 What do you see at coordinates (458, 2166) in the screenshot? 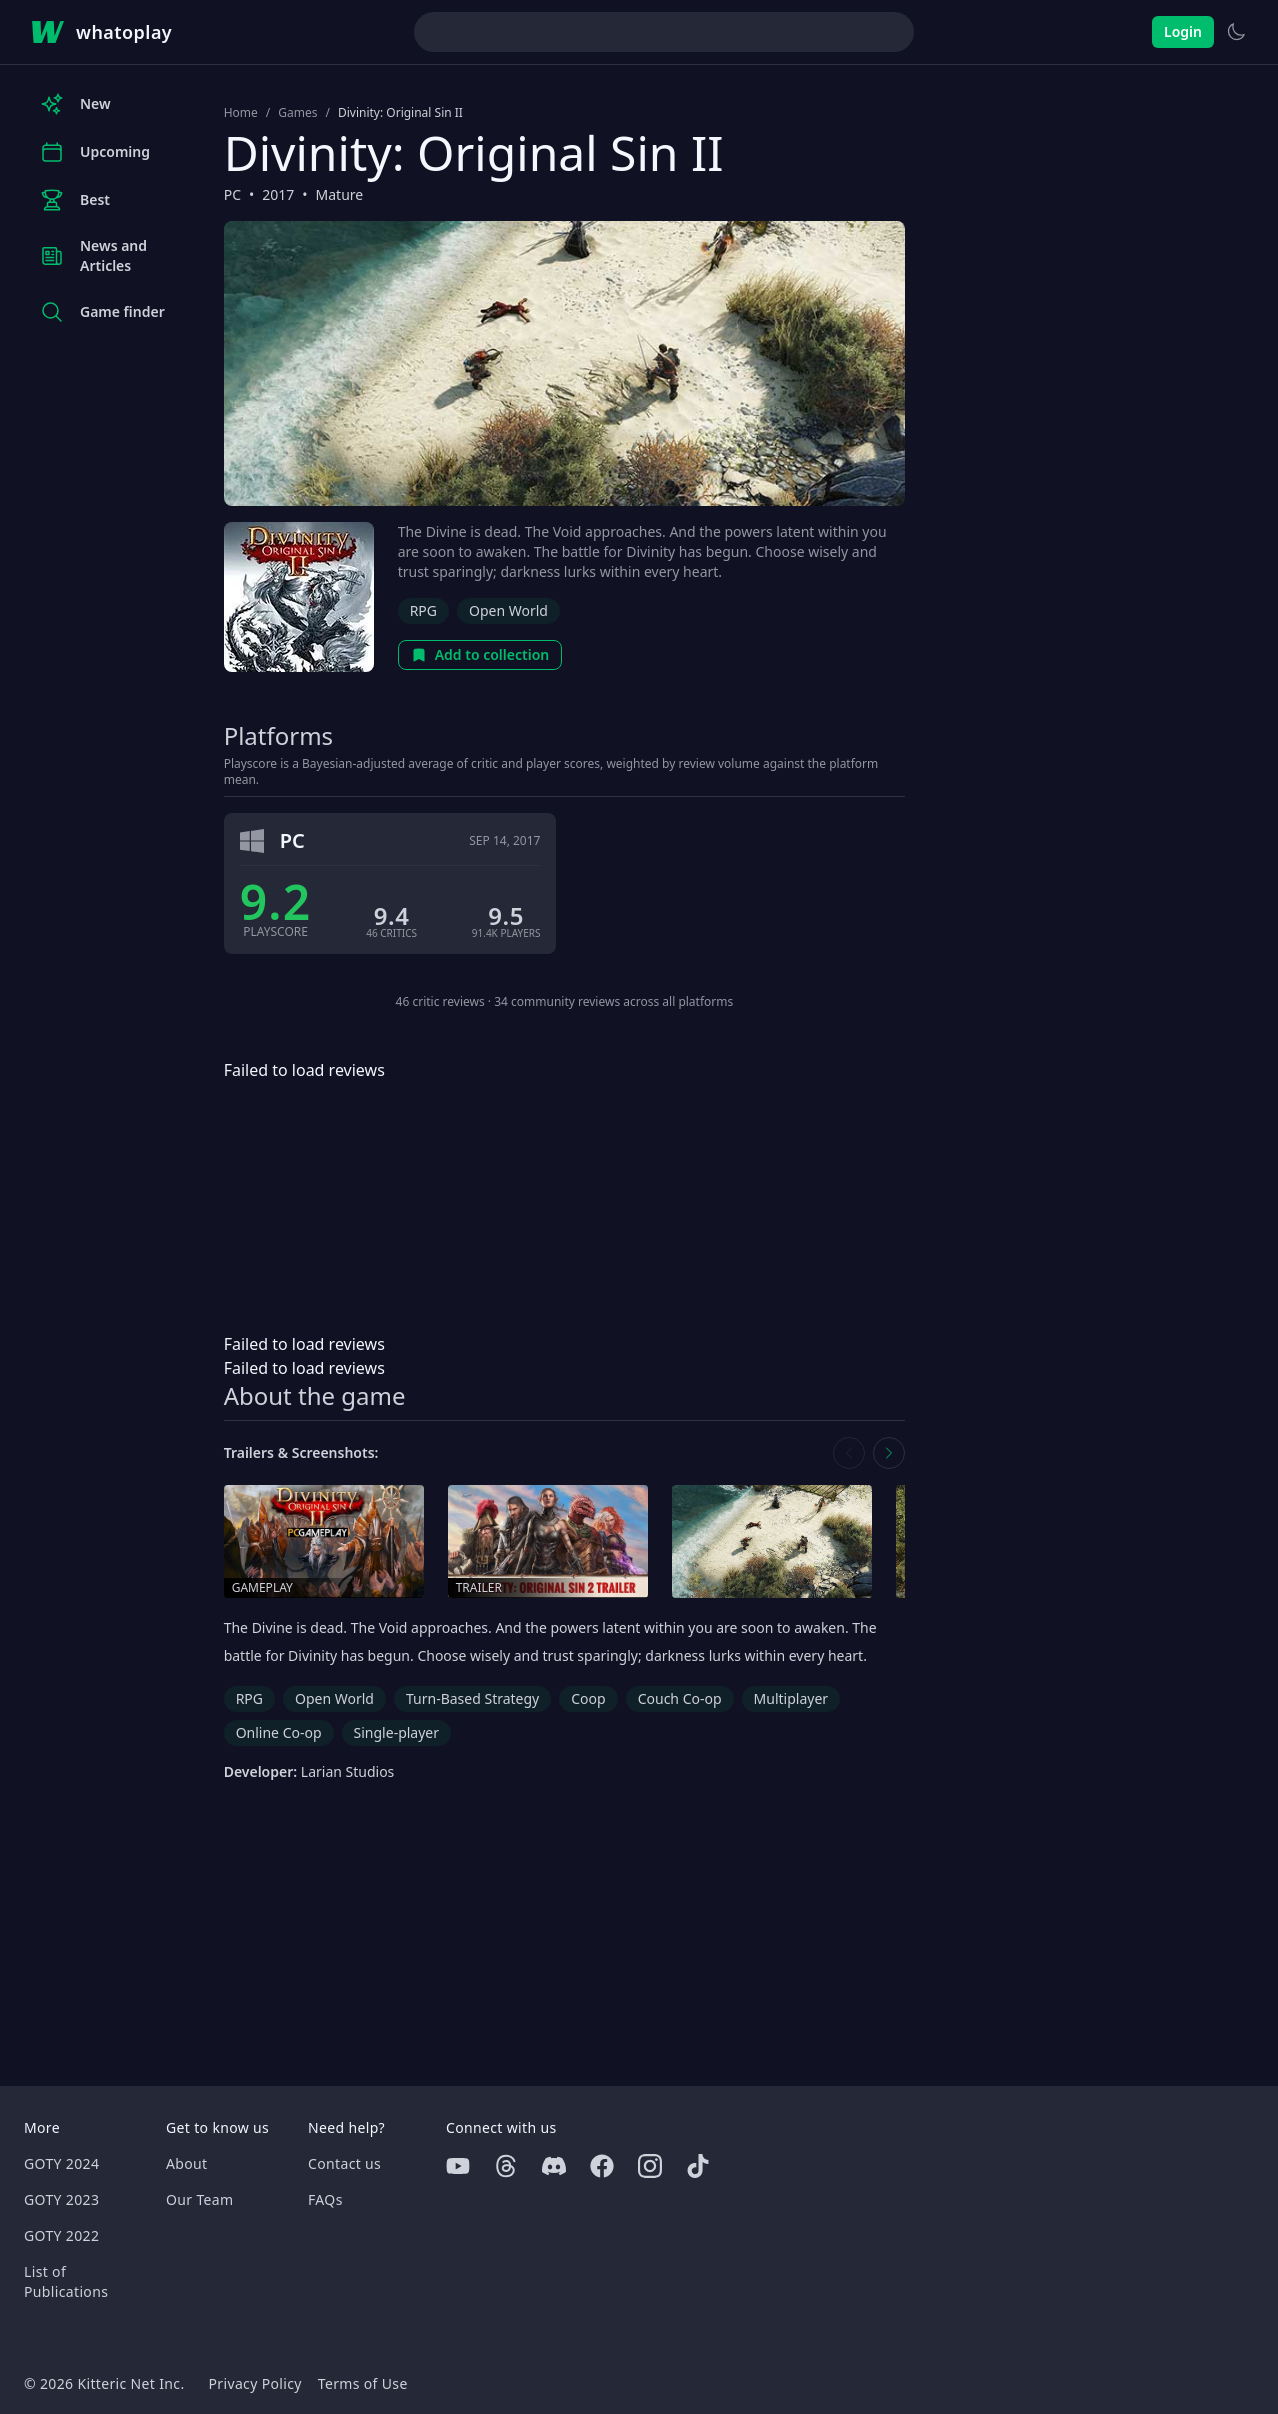
I see `[Youtube]` at bounding box center [458, 2166].